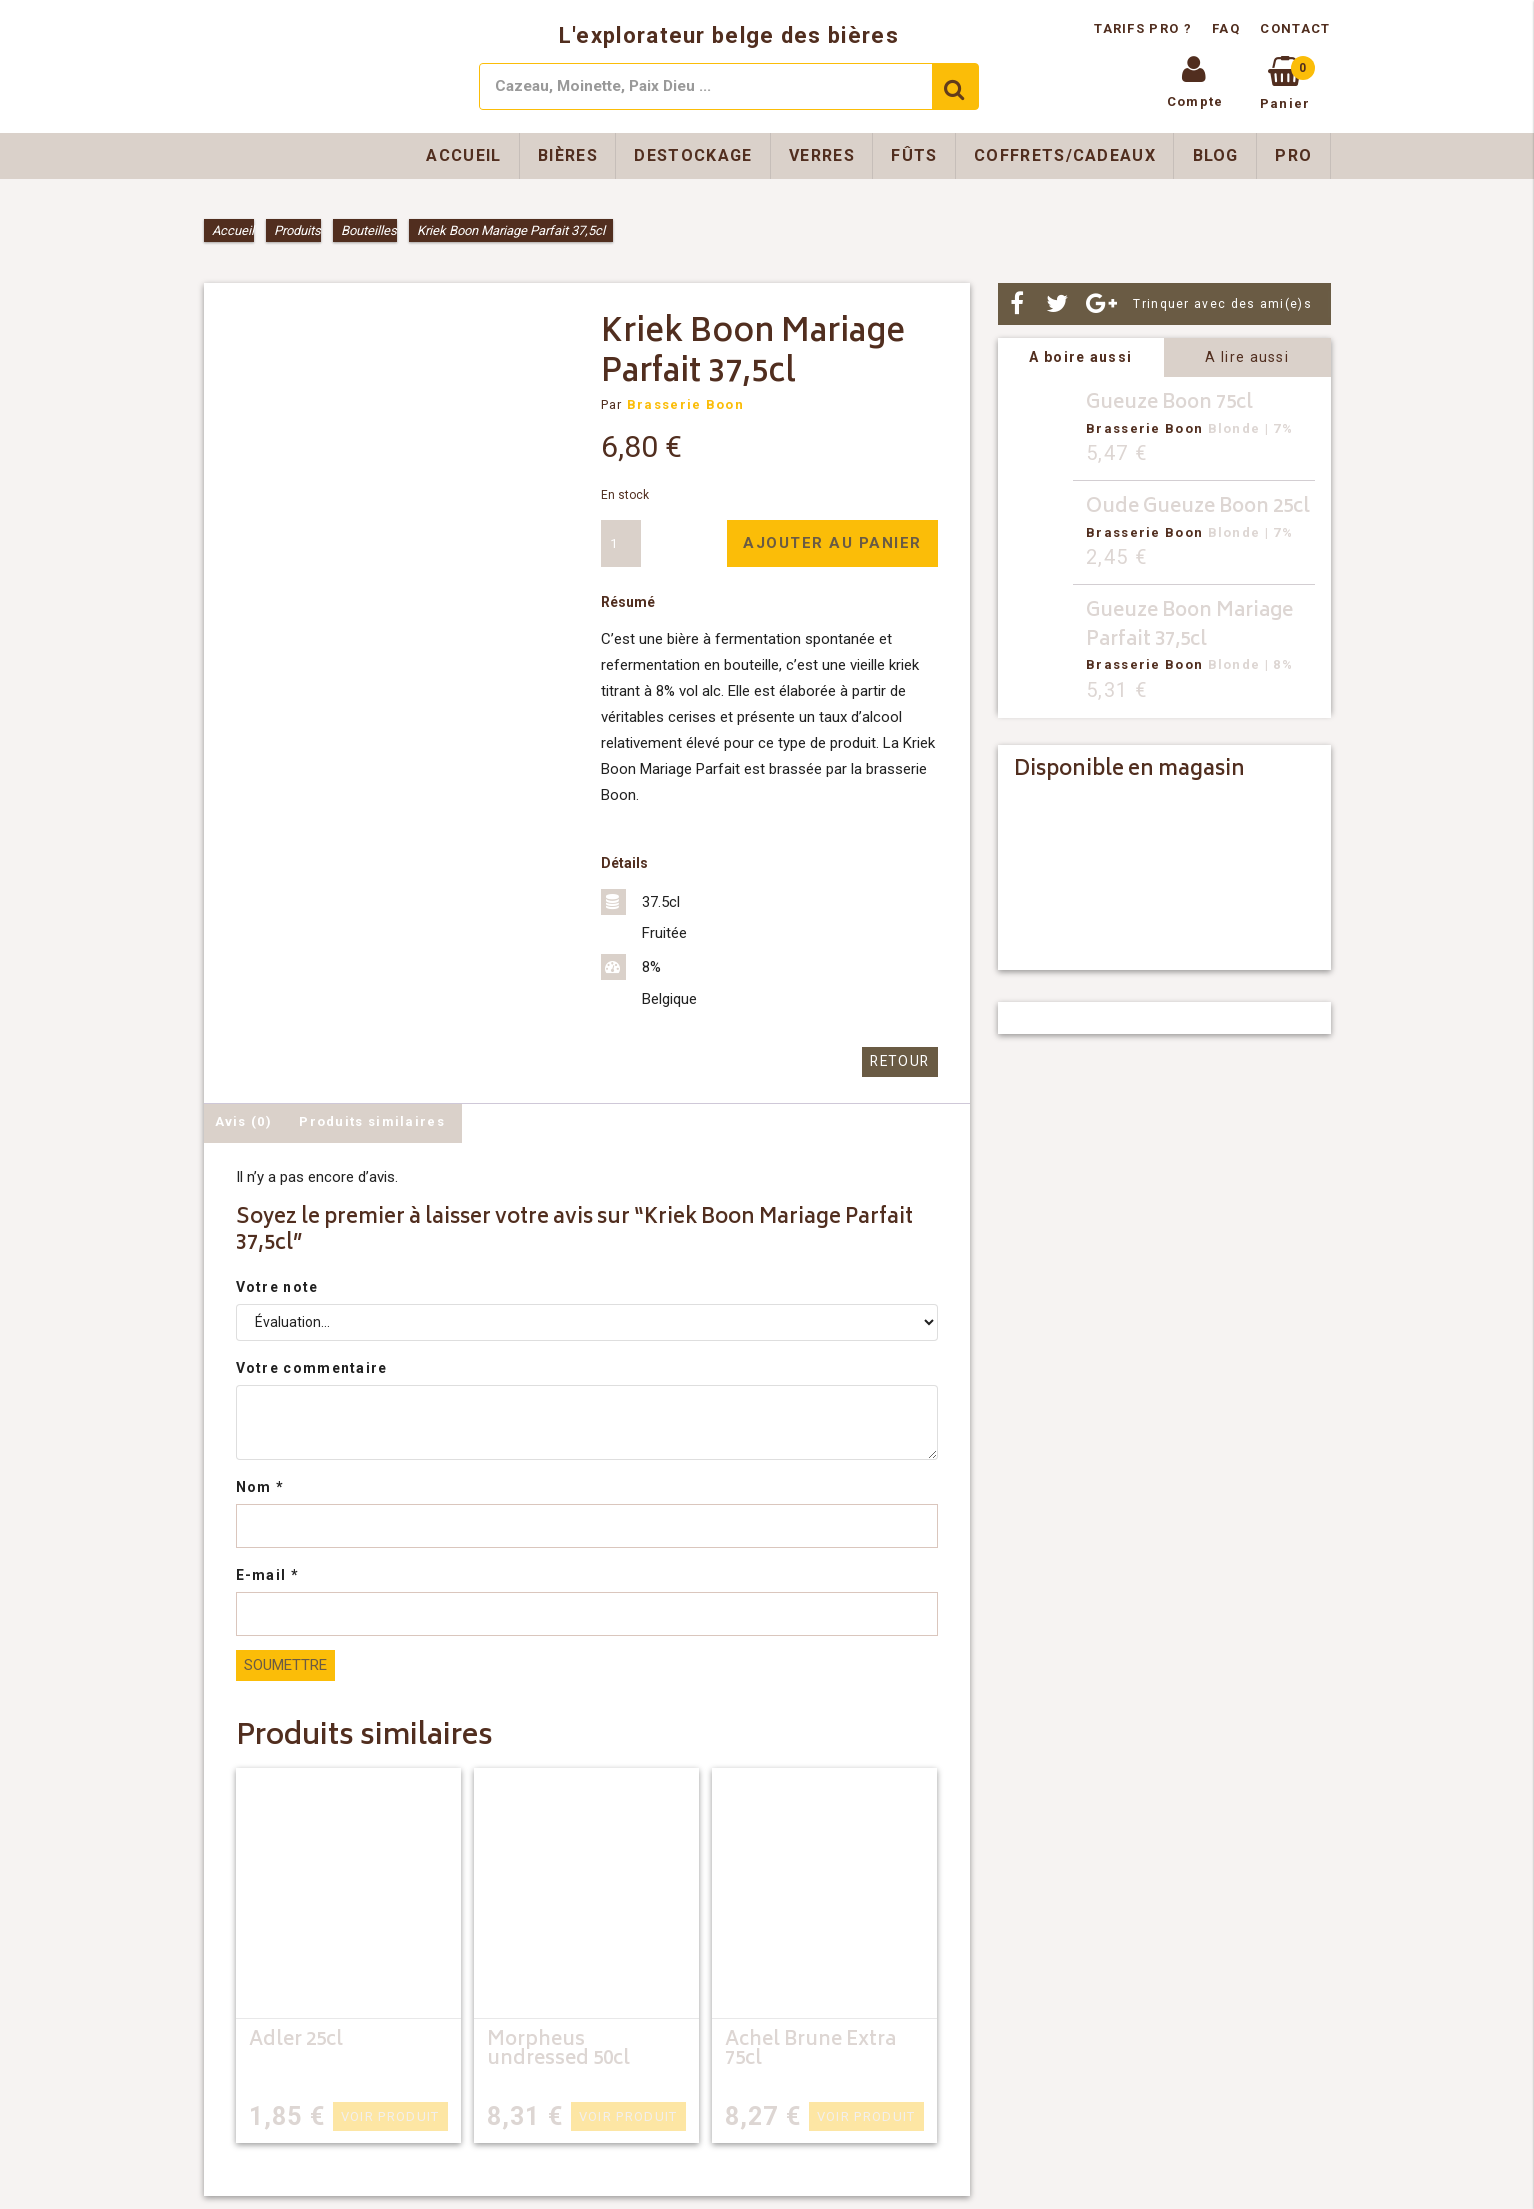 This screenshot has height=2209, width=1534. Describe the element at coordinates (902, 1061) in the screenshot. I see `Retour` at that location.